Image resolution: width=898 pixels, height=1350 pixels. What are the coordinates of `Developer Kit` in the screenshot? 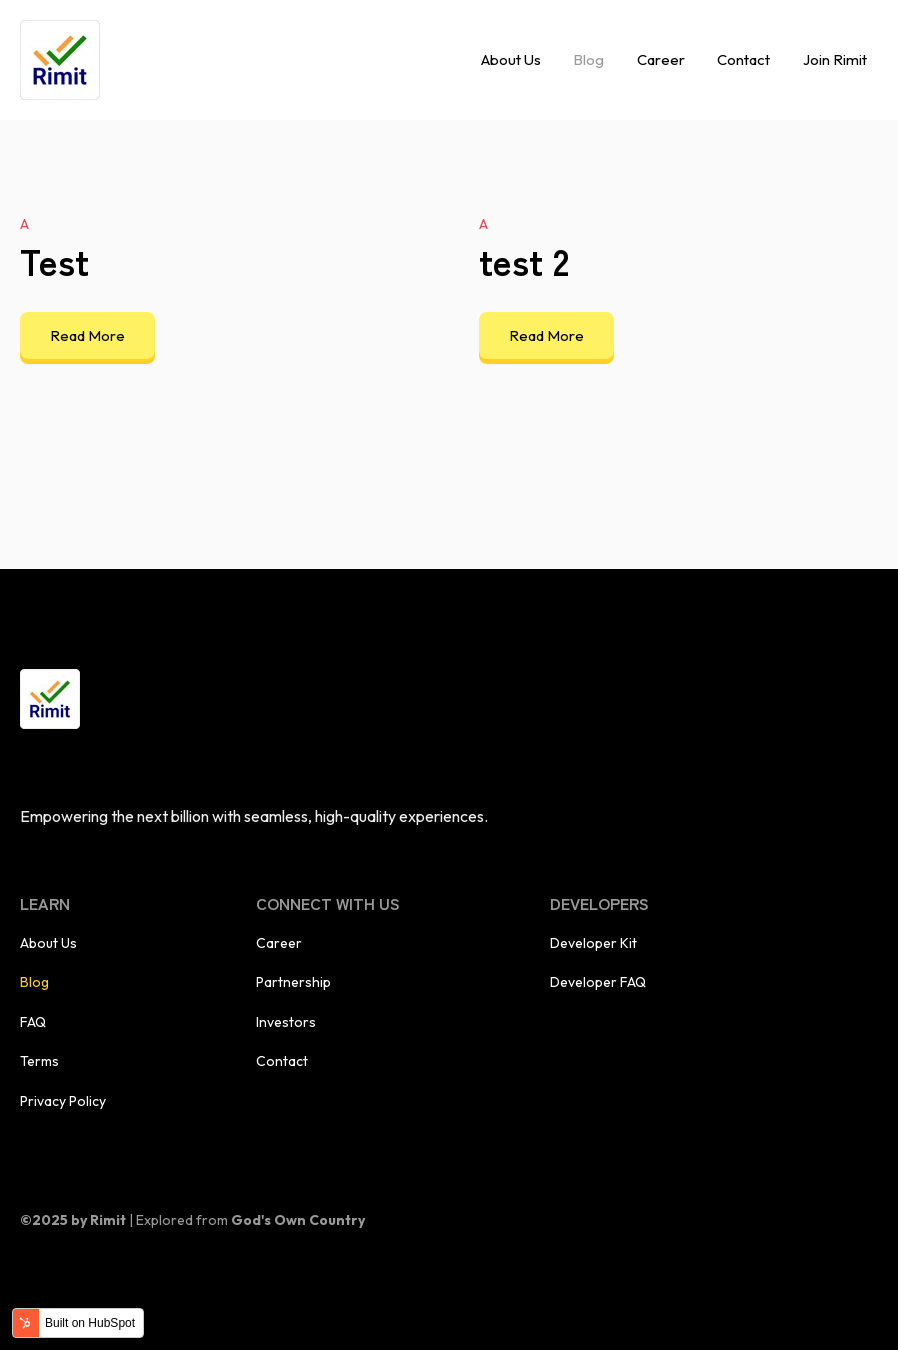 It's located at (593, 943).